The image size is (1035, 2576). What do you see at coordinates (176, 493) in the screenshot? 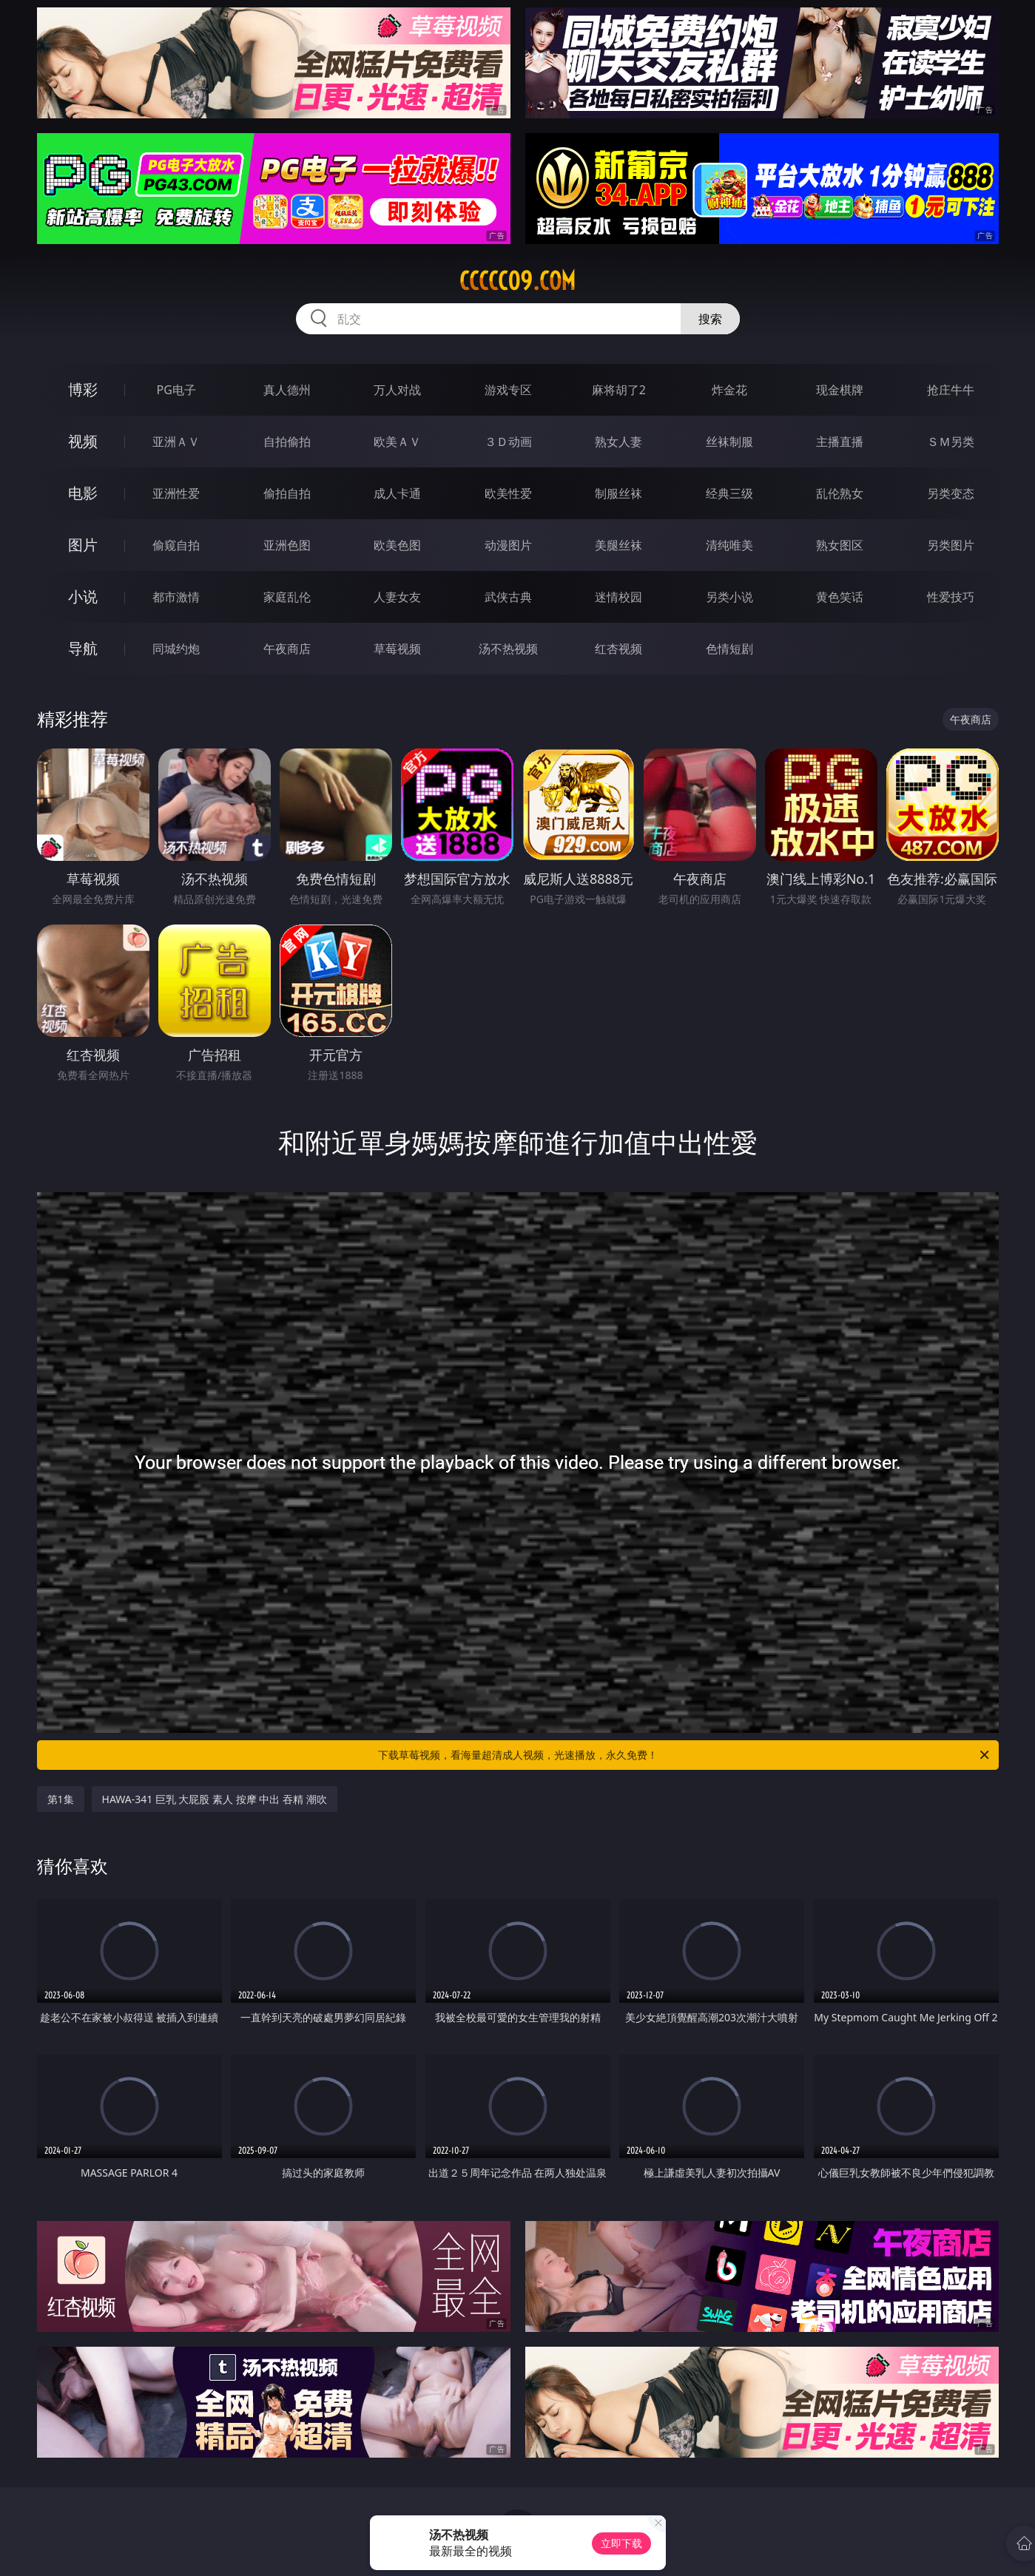
I see `亚洲性爱` at bounding box center [176, 493].